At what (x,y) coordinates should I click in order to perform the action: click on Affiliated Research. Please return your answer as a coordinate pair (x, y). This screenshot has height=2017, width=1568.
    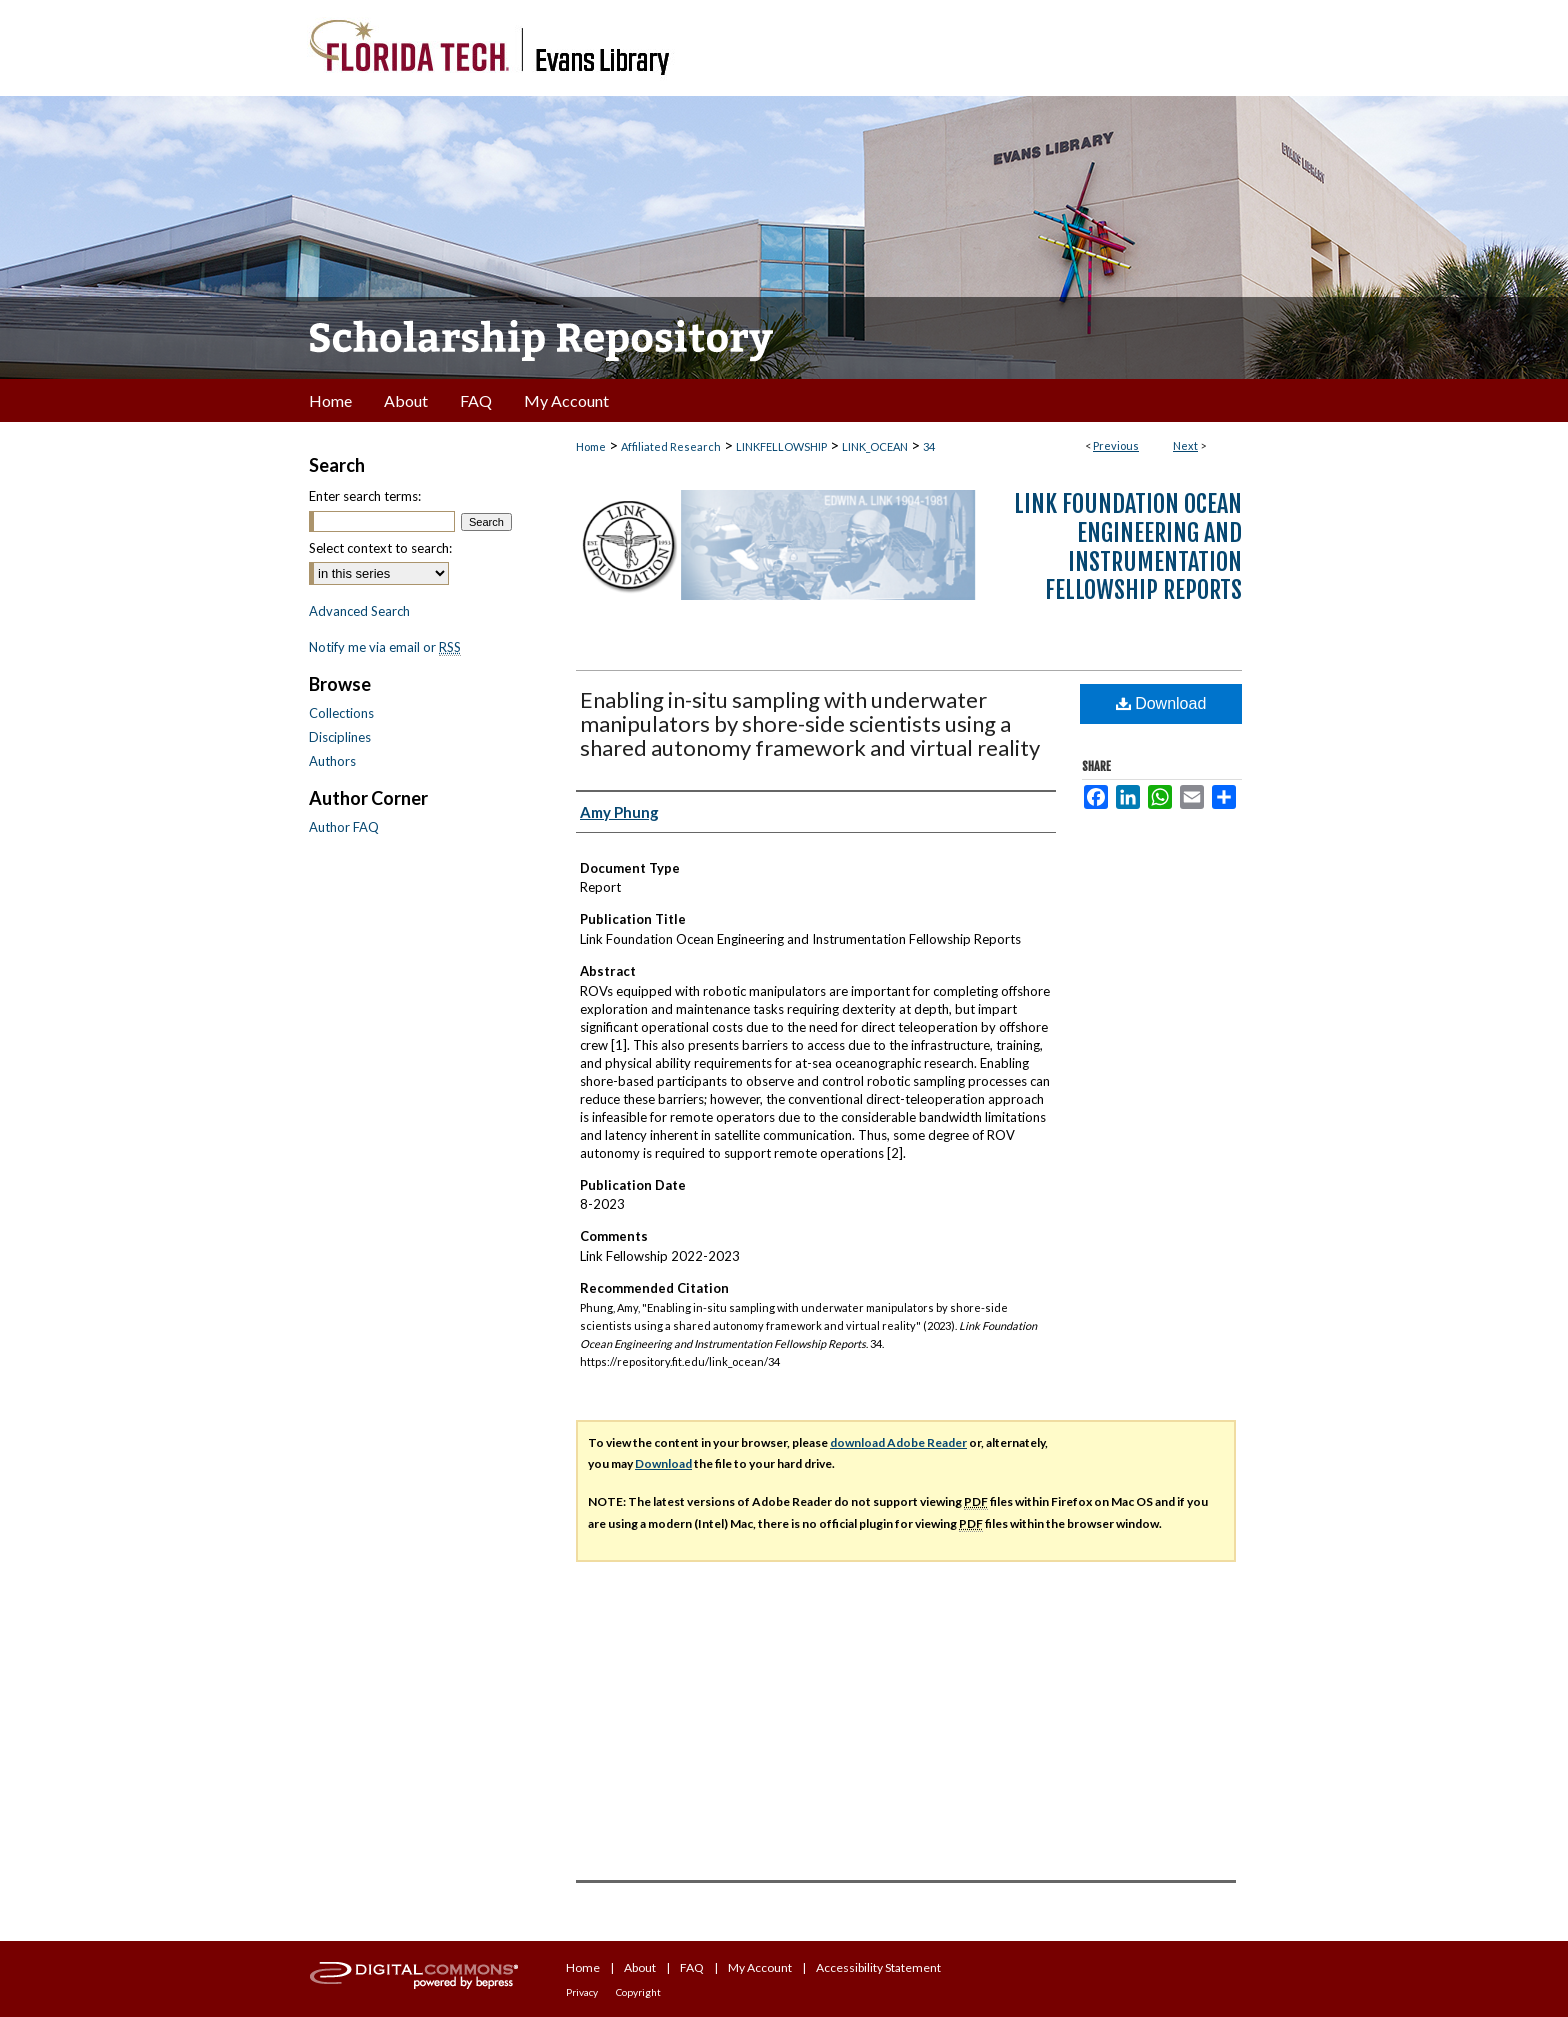
    Looking at the image, I should click on (671, 446).